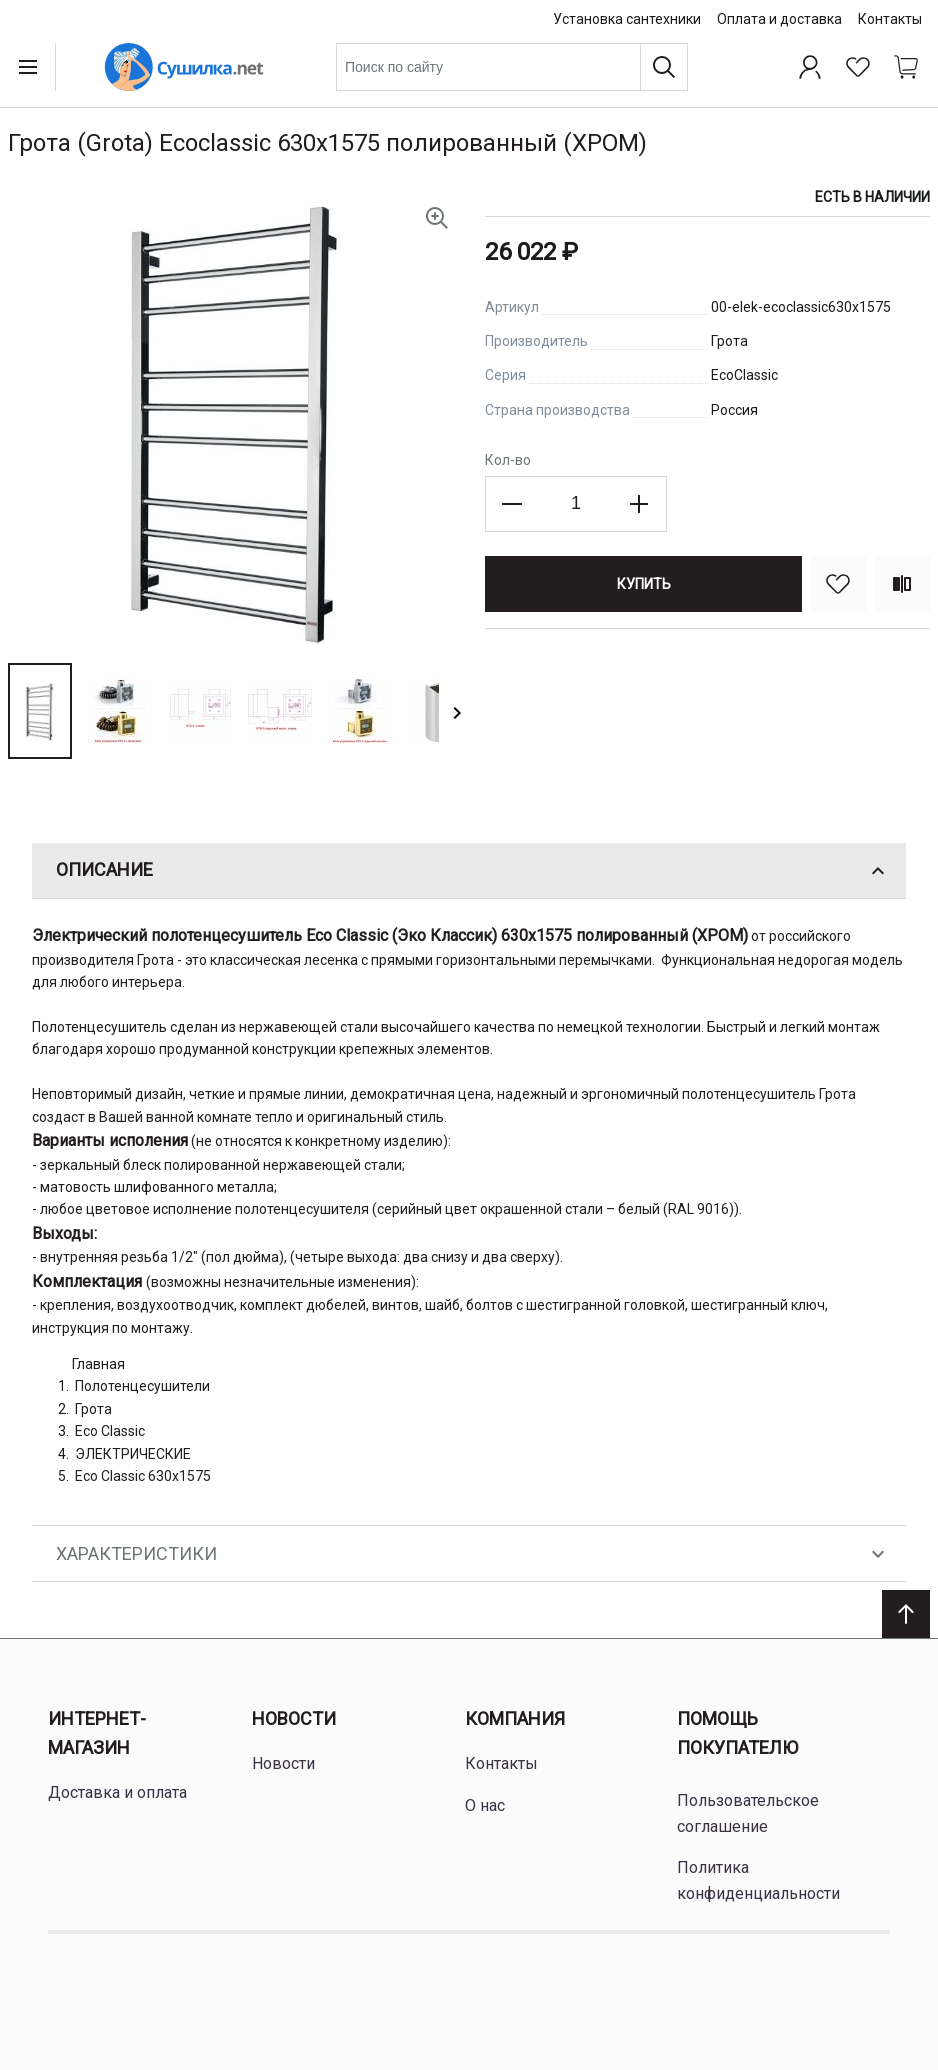 The image size is (938, 2070). What do you see at coordinates (858, 67) in the screenshot?
I see `[Избранное]` at bounding box center [858, 67].